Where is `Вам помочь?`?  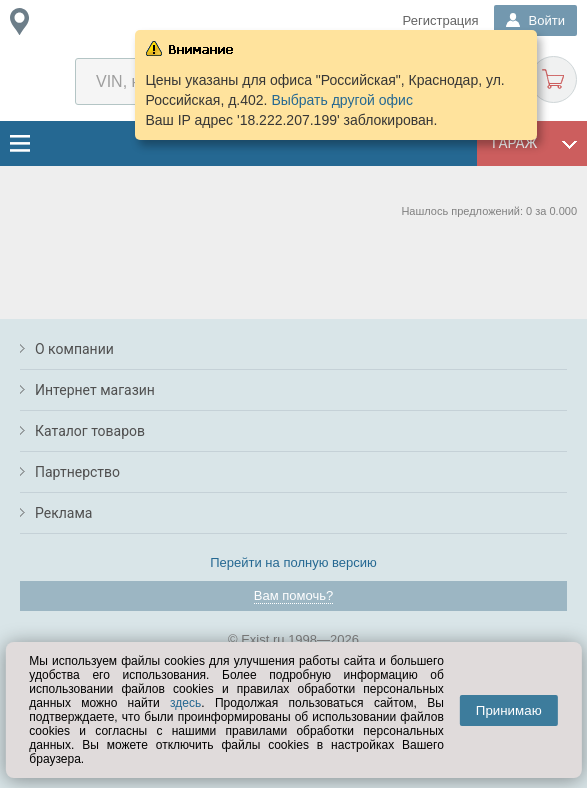
Вам помочь? is located at coordinates (293, 595).